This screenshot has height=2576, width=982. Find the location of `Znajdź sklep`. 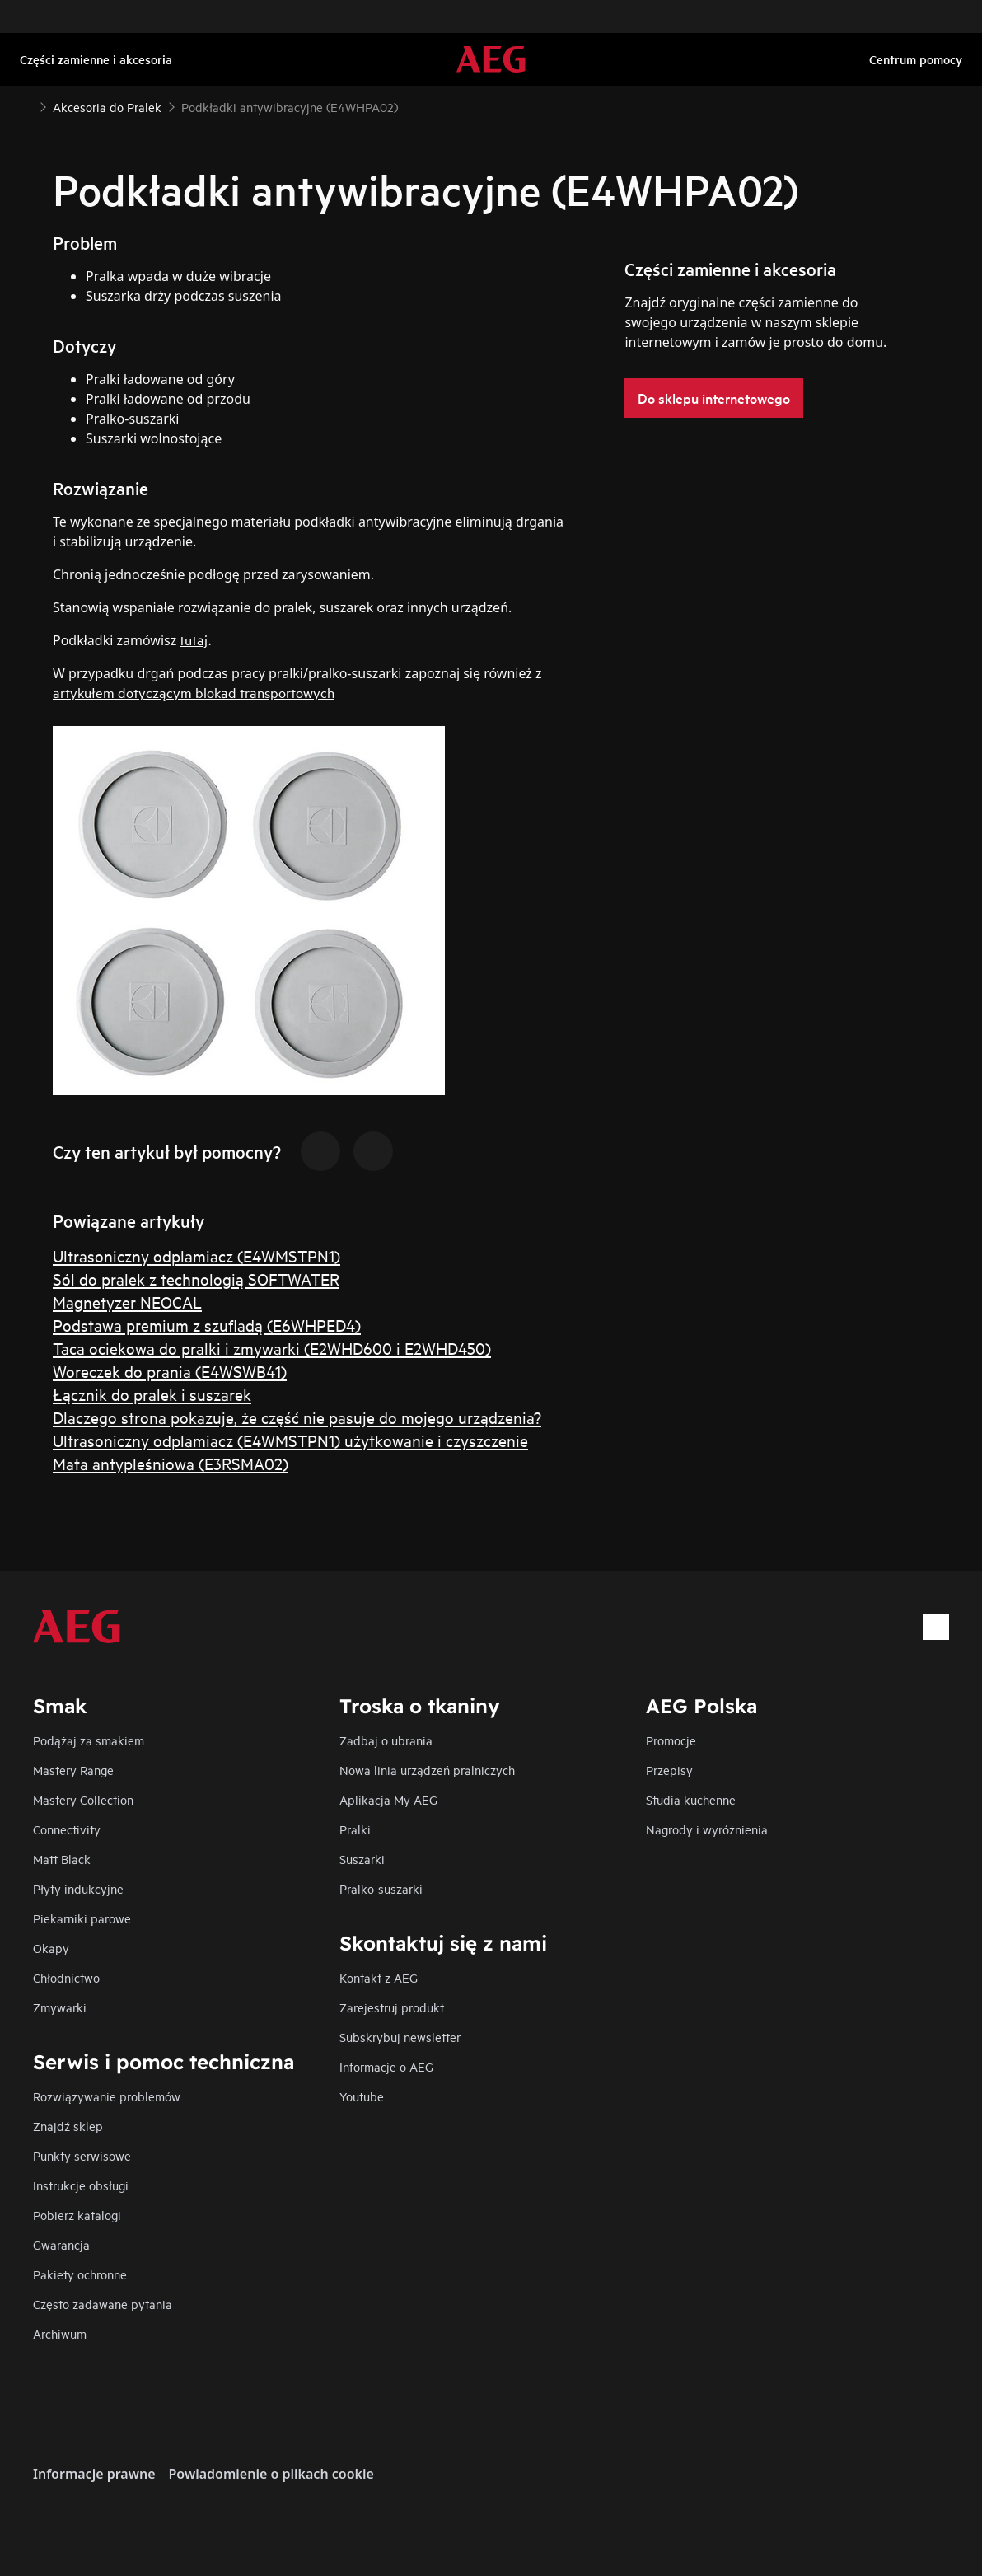

Znajdź sklep is located at coordinates (68, 2125).